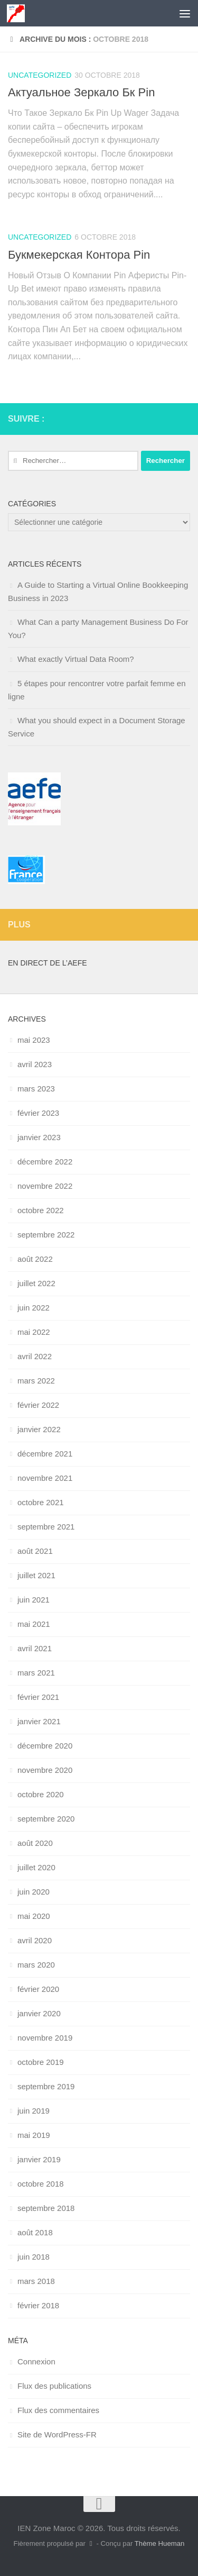  I want to click on juin 2019, so click(33, 2110).